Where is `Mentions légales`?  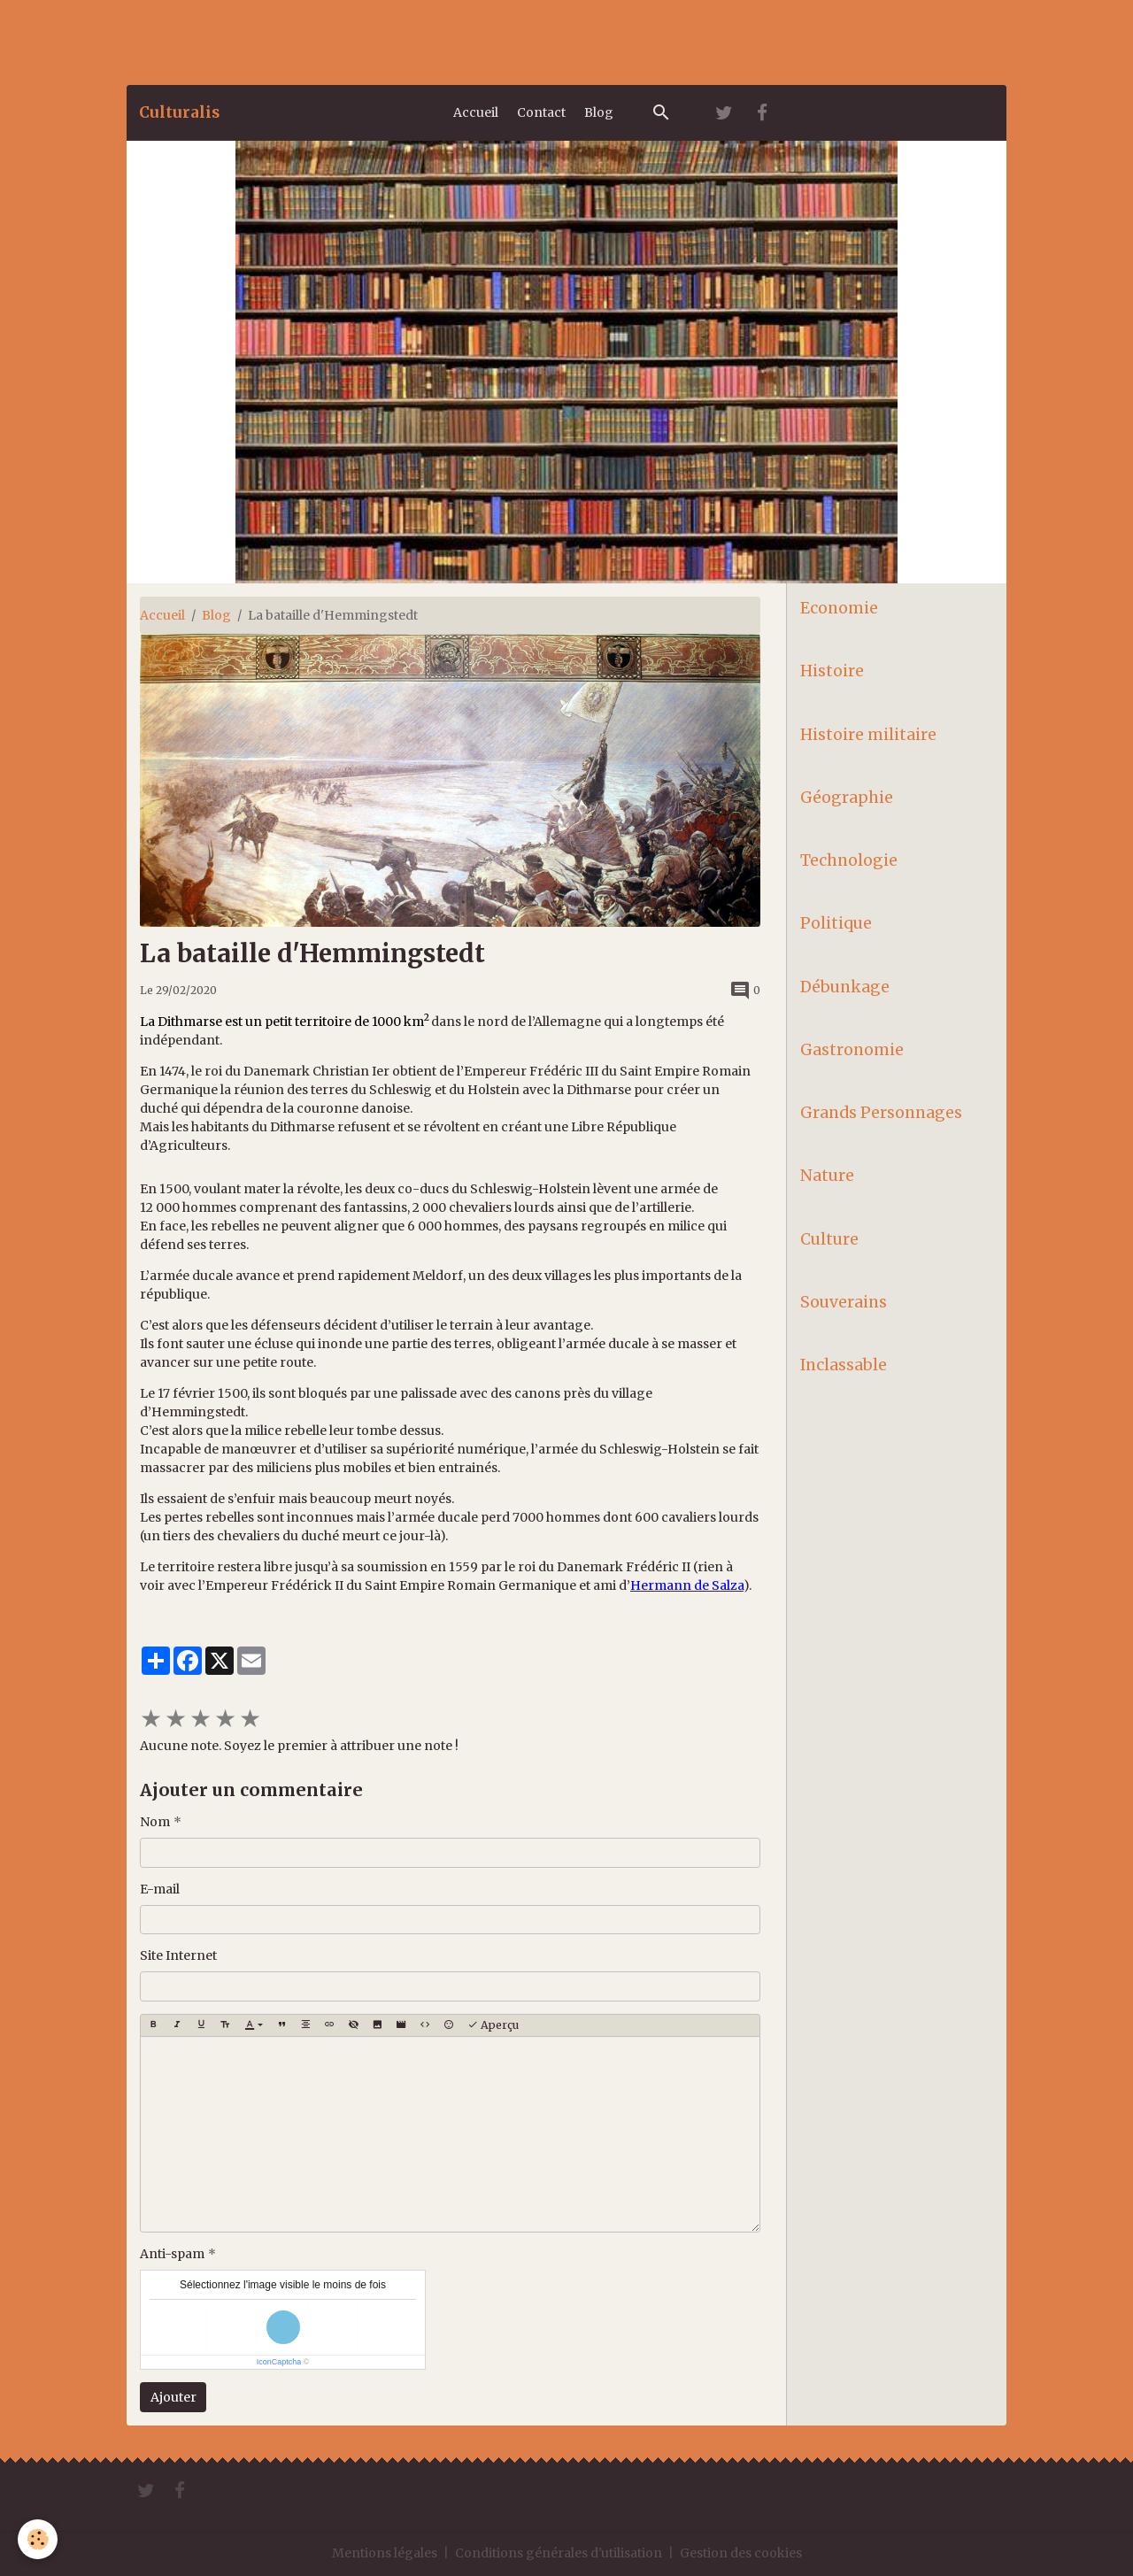
Mentions légales is located at coordinates (384, 2553).